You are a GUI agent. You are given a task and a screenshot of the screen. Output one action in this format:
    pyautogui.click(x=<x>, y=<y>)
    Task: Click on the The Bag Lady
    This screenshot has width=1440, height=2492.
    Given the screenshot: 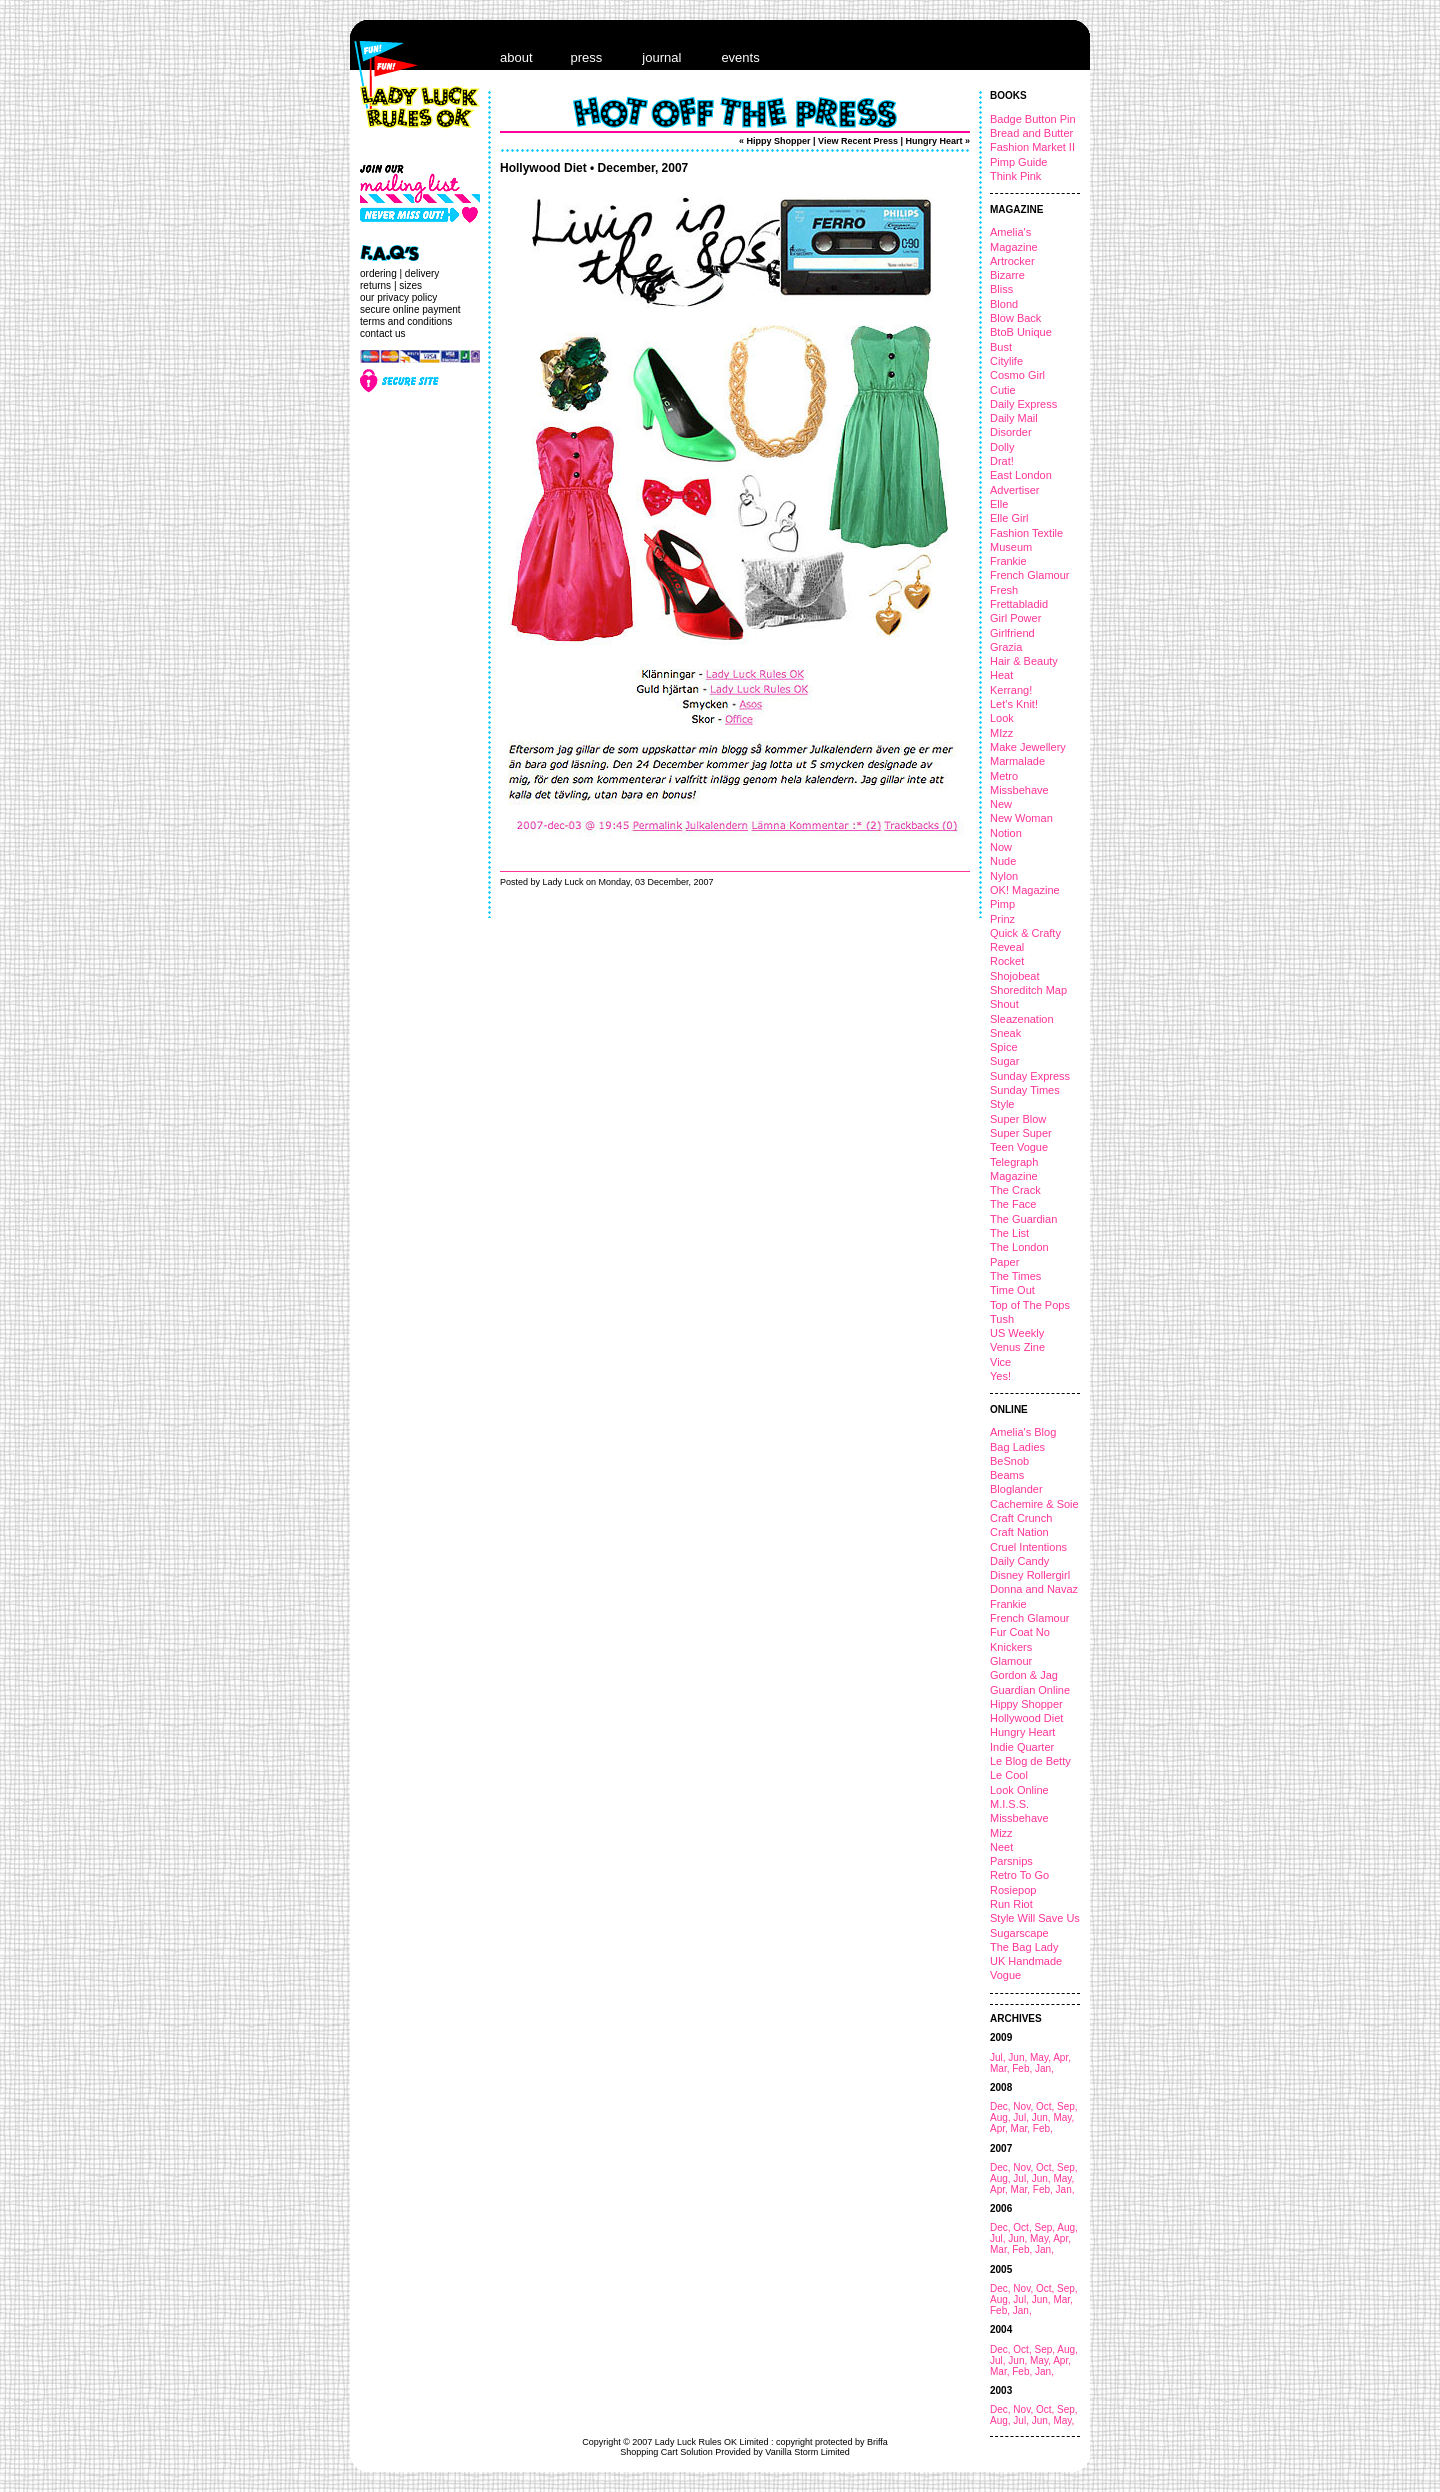 What is the action you would take?
    pyautogui.click(x=1024, y=1947)
    